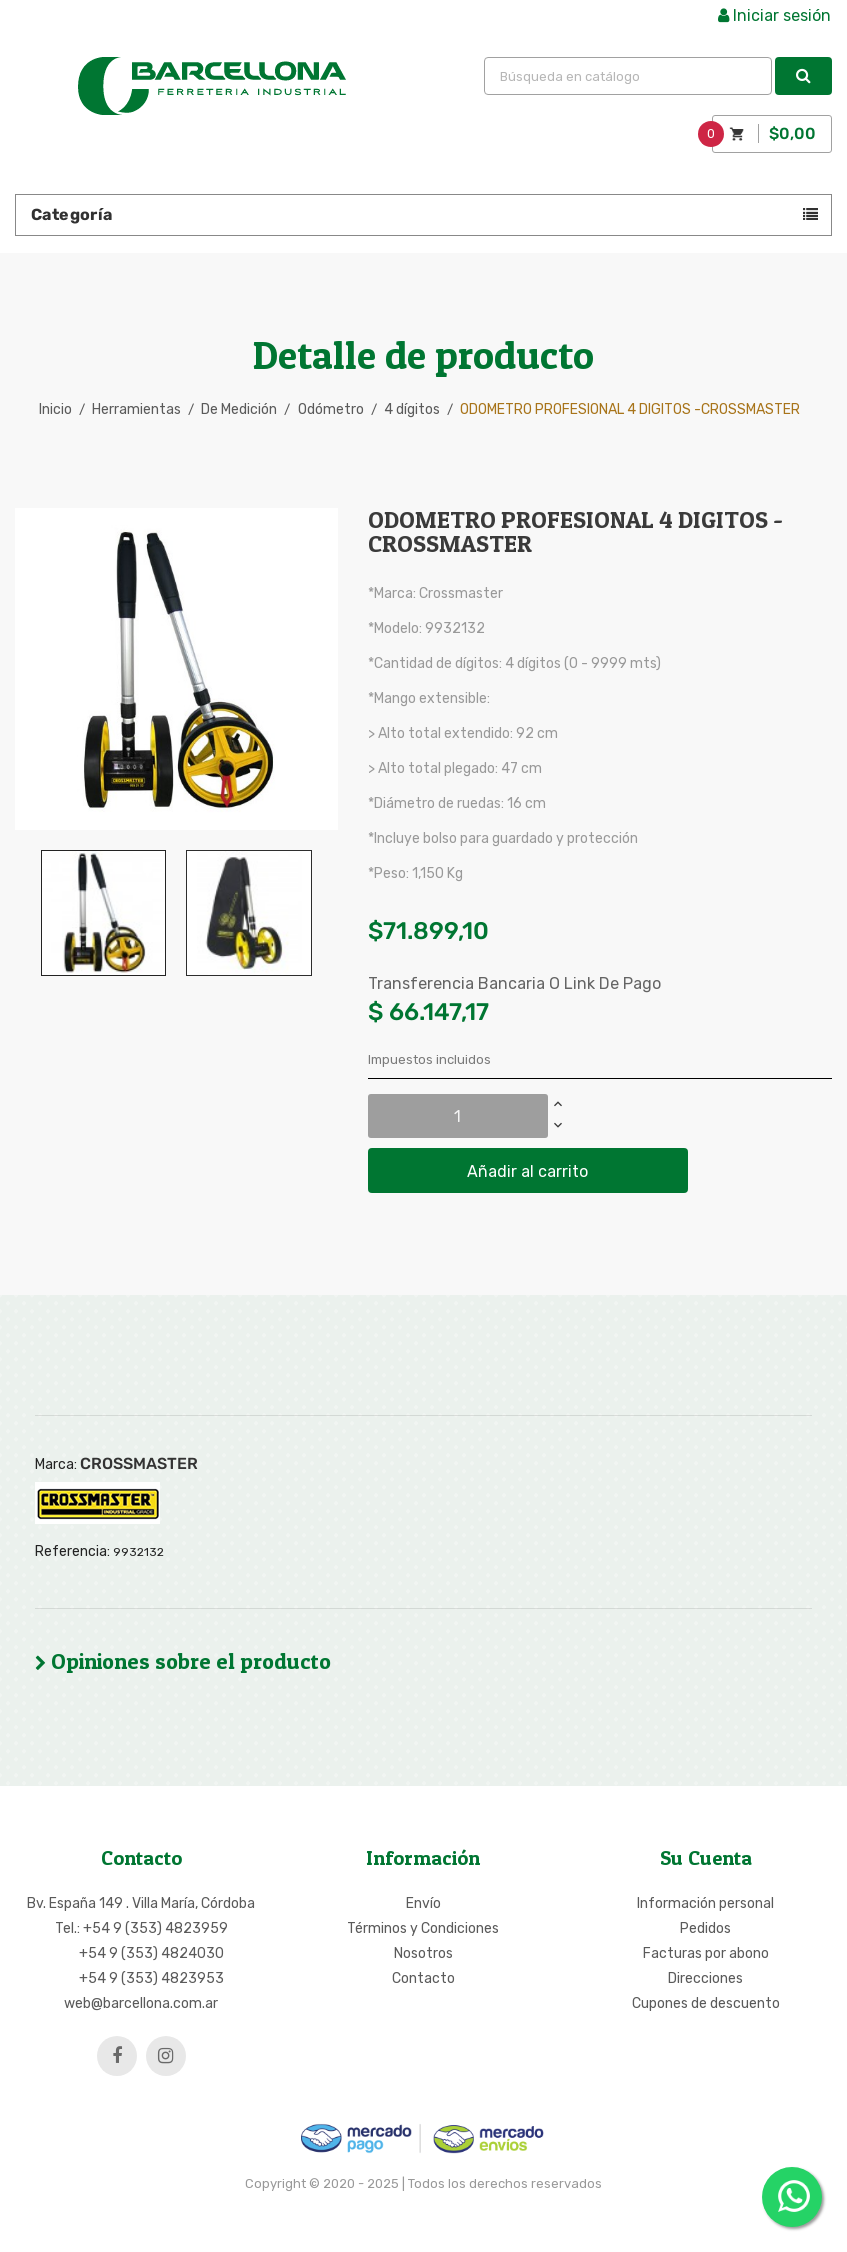 The width and height of the screenshot is (847, 2252). I want to click on Marca:, so click(56, 1465).